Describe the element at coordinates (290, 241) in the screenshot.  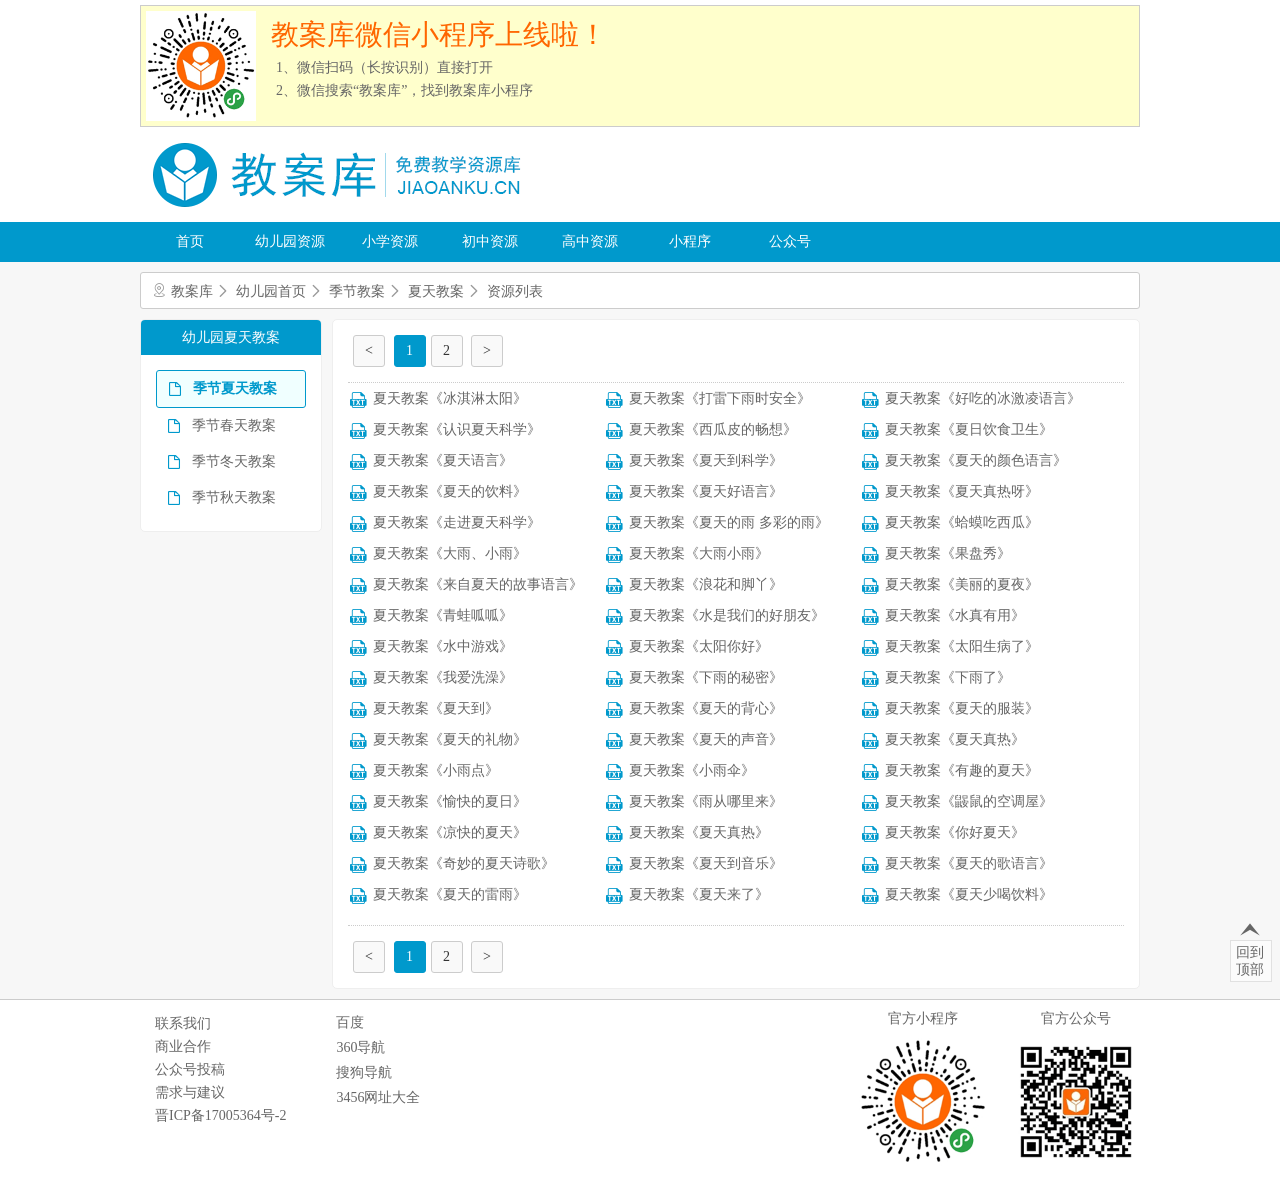
I see `幼儿园资源` at that location.